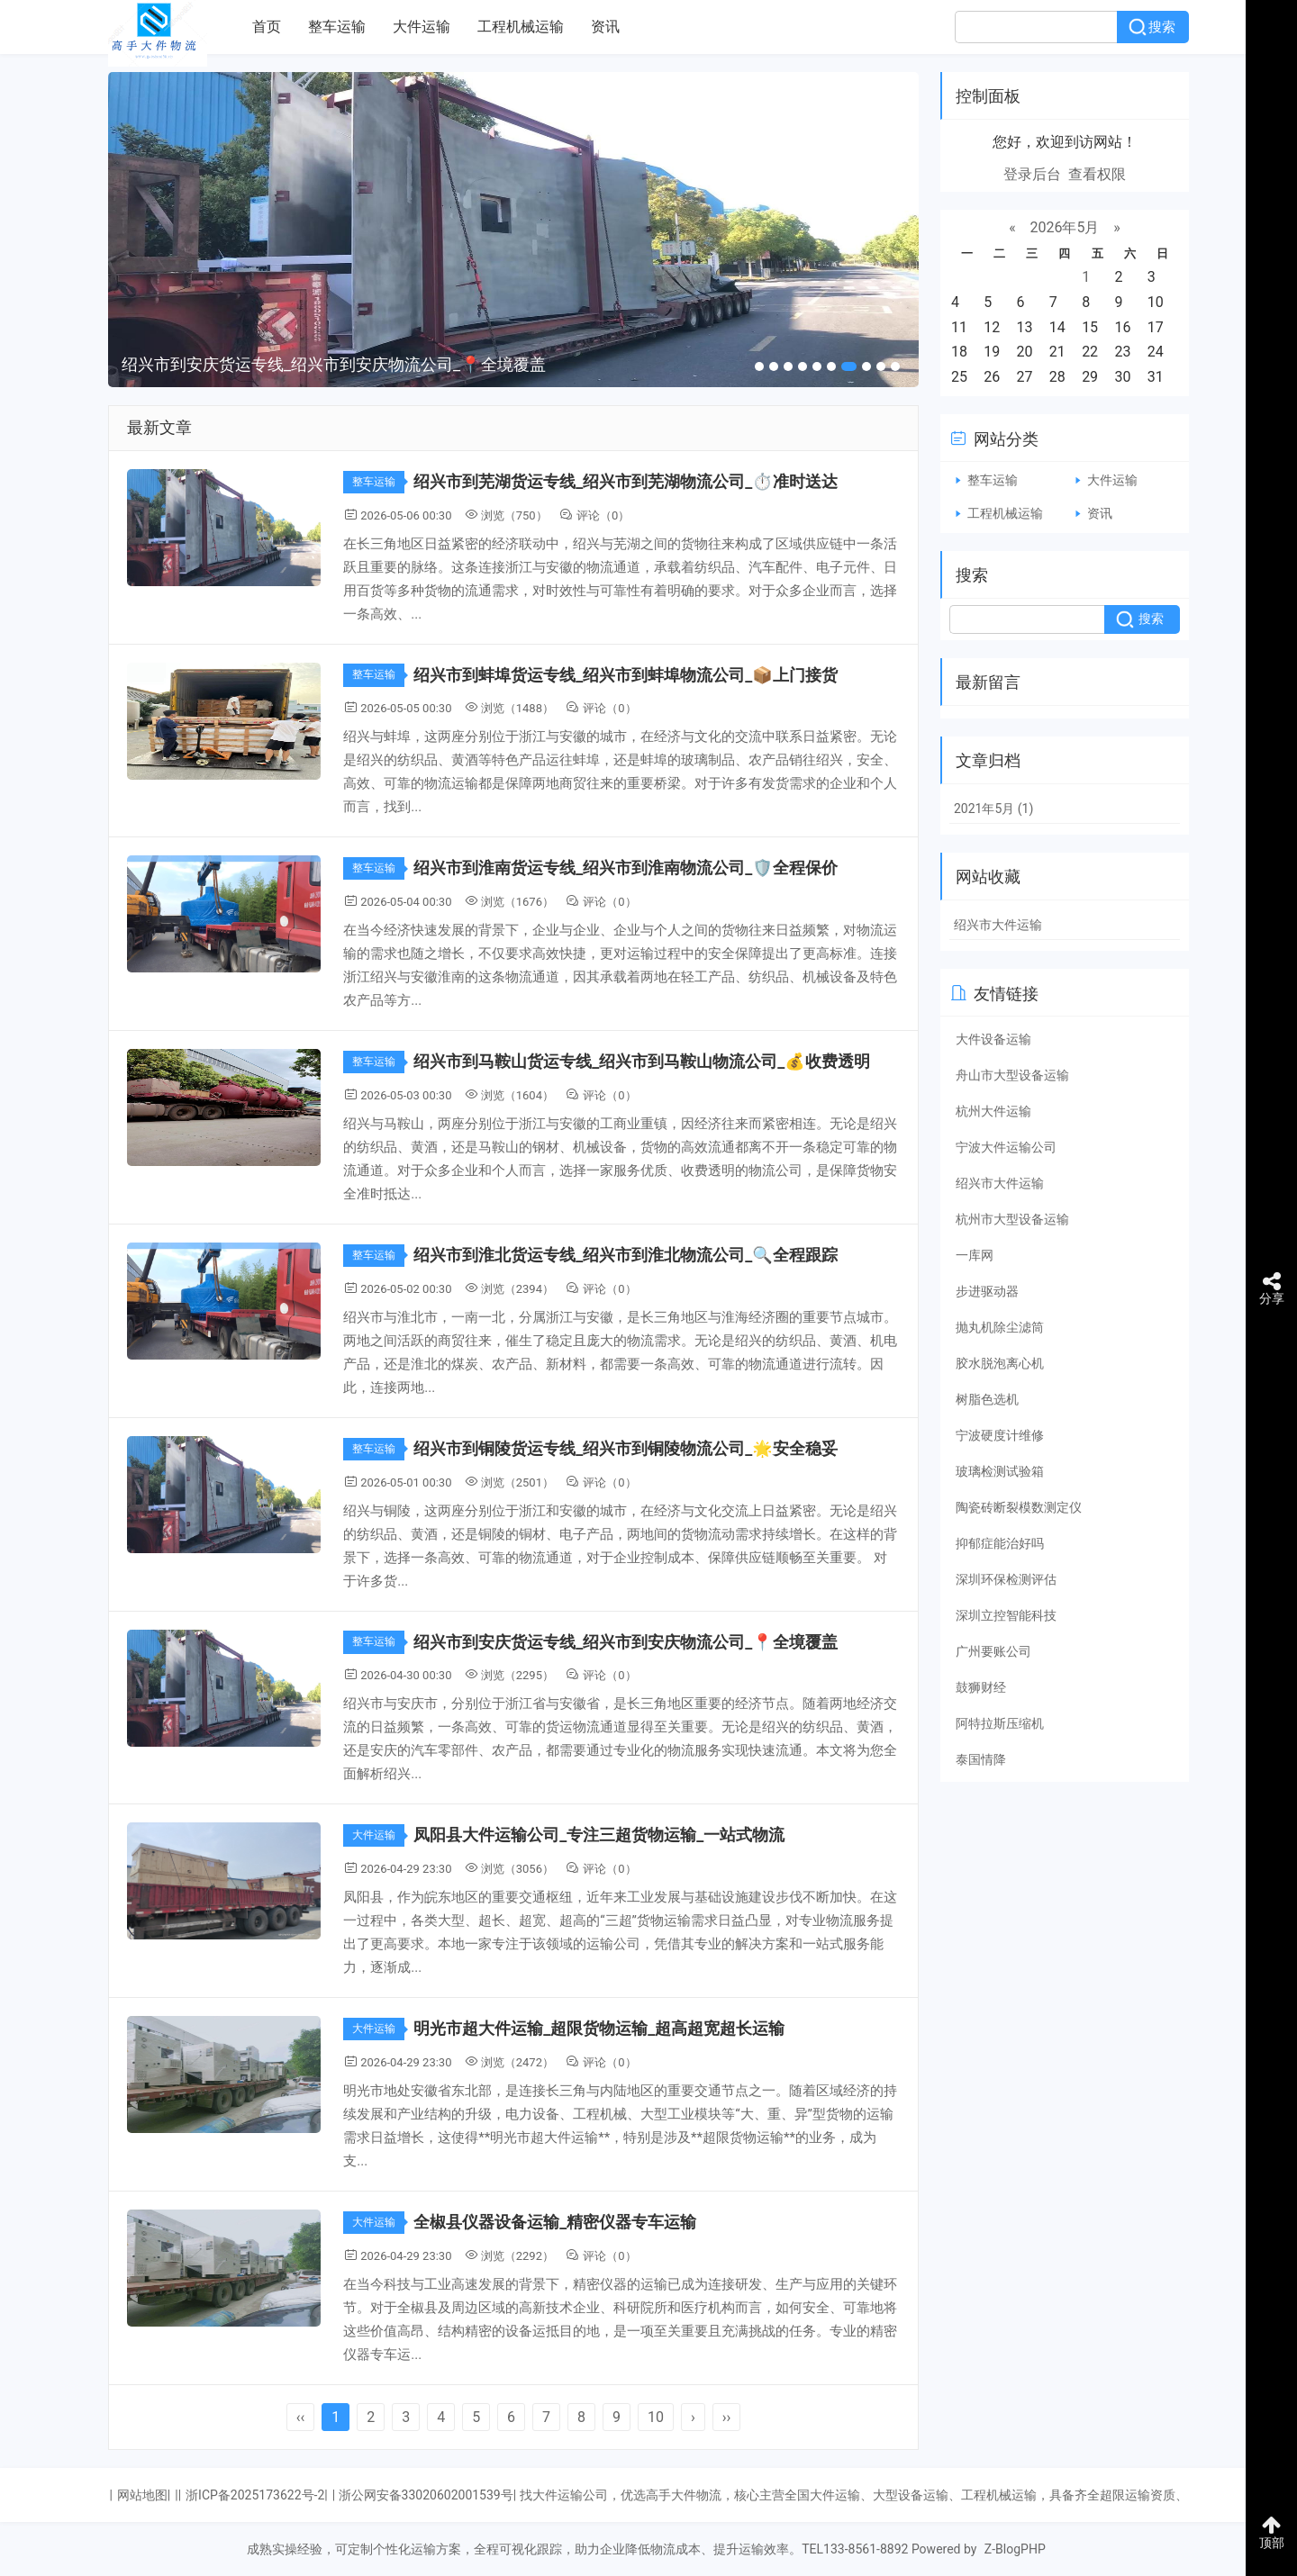  Describe the element at coordinates (1012, 1219) in the screenshot. I see `杭州市大型设备运输` at that location.